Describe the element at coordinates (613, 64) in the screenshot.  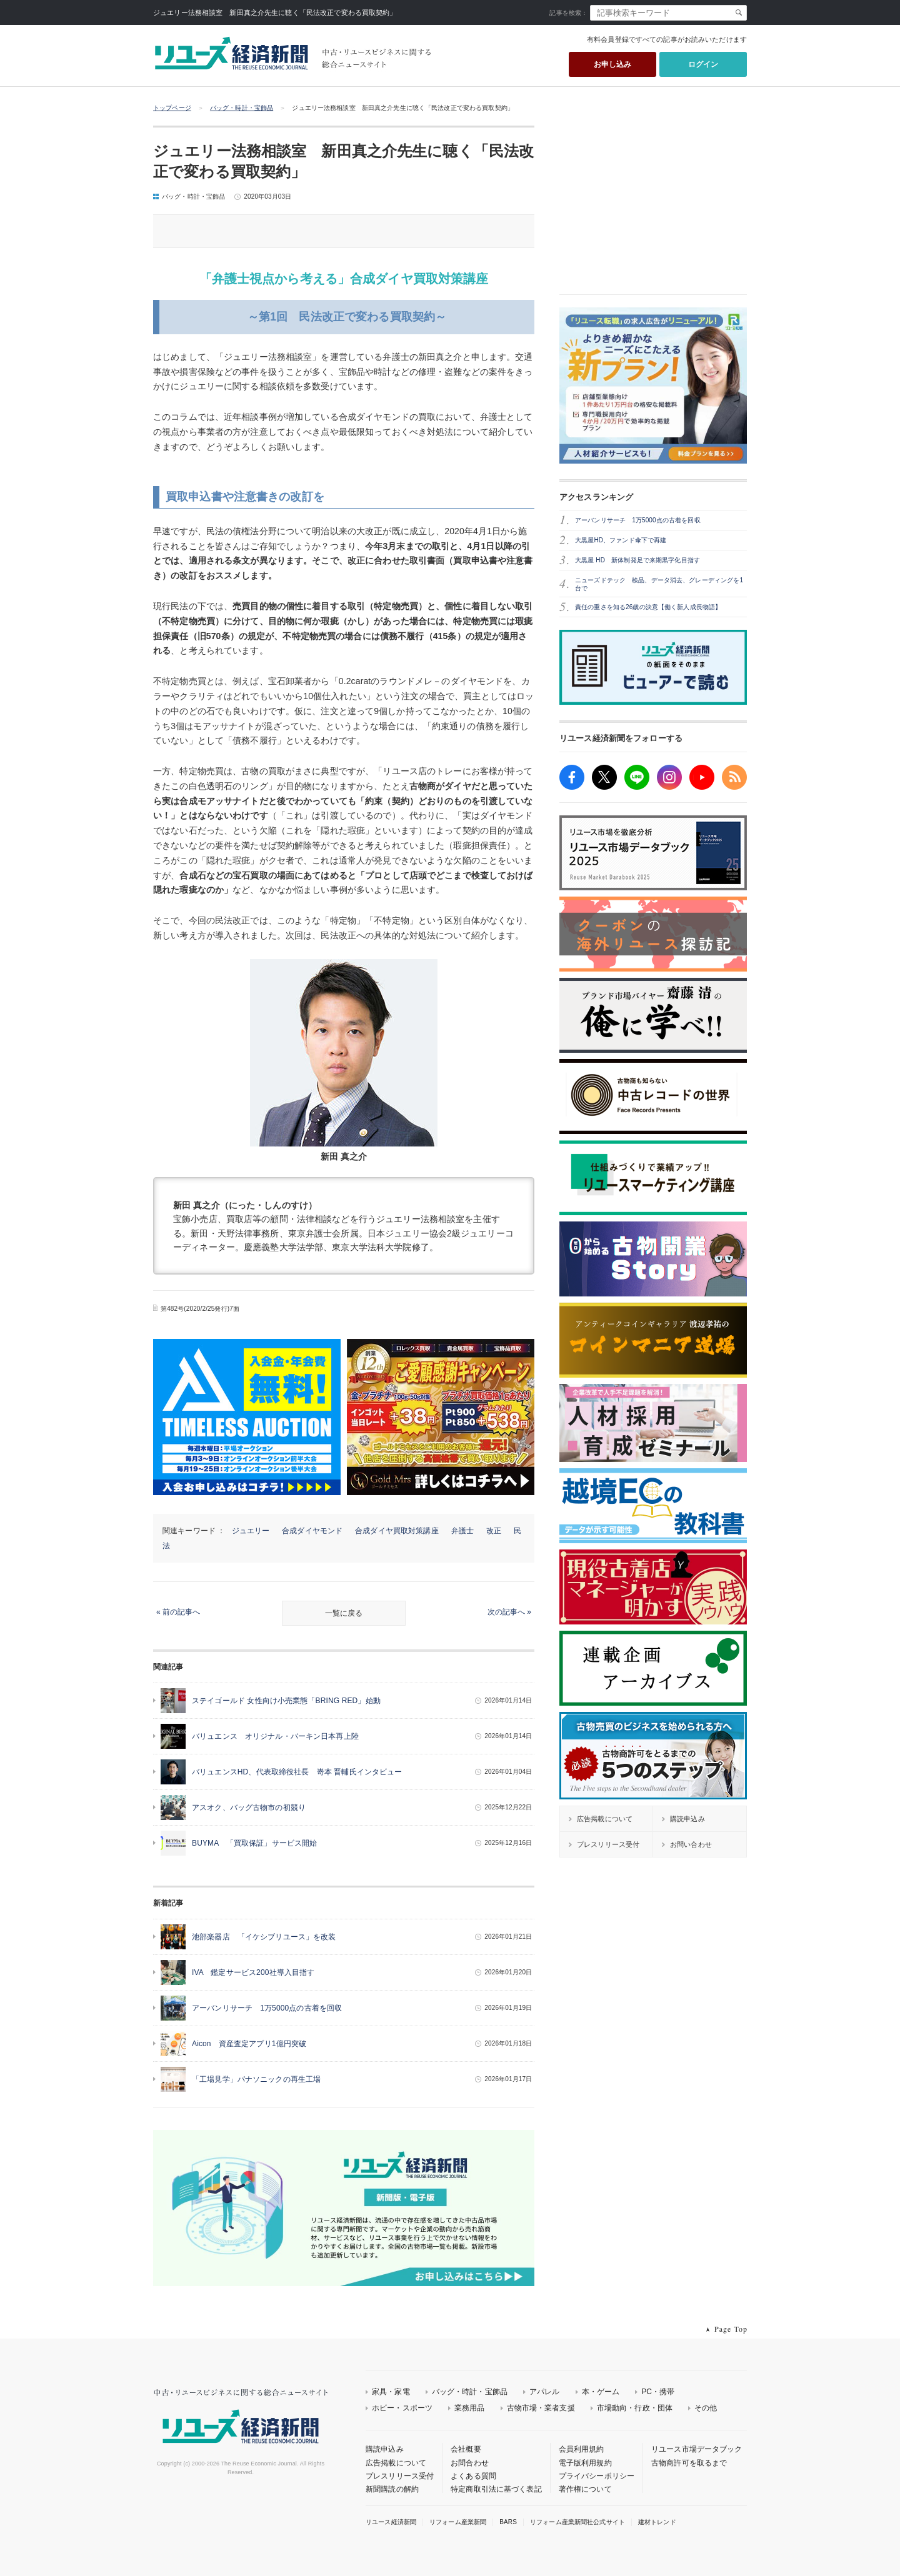
I see `お申し込み` at that location.